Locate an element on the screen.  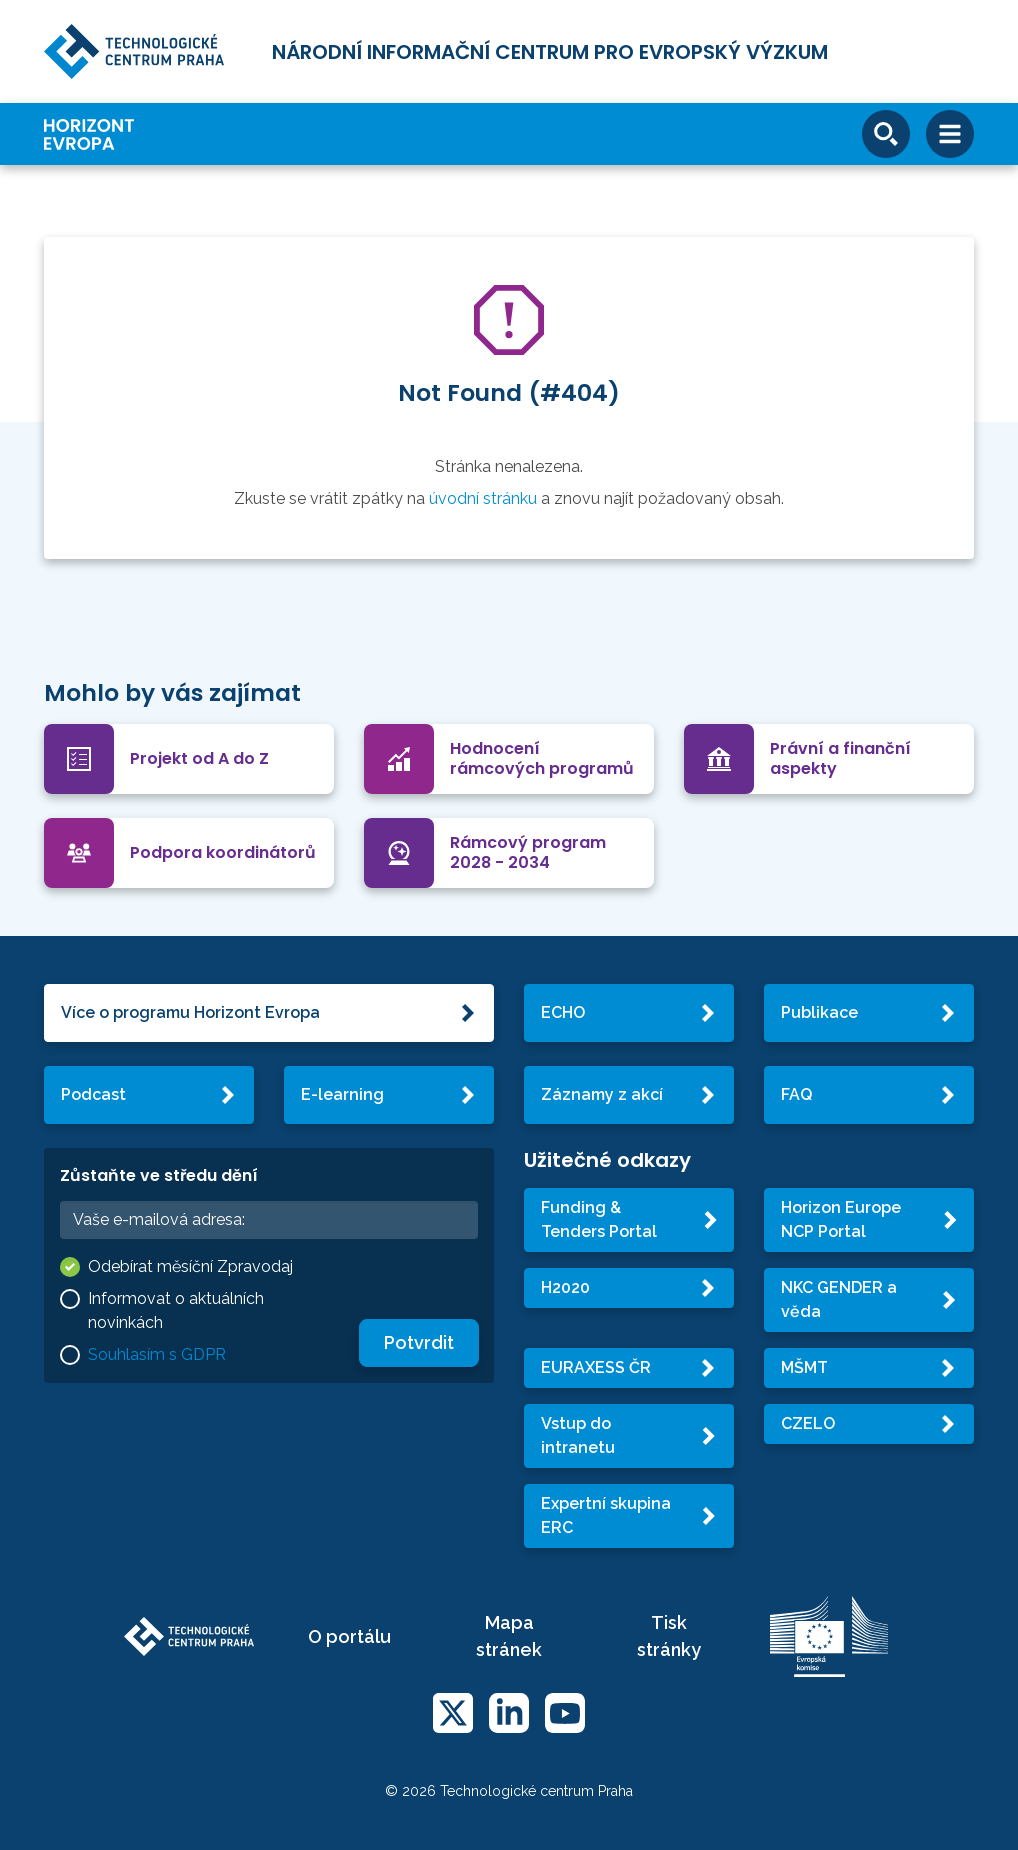
Mapa stránek is located at coordinates (509, 1636).